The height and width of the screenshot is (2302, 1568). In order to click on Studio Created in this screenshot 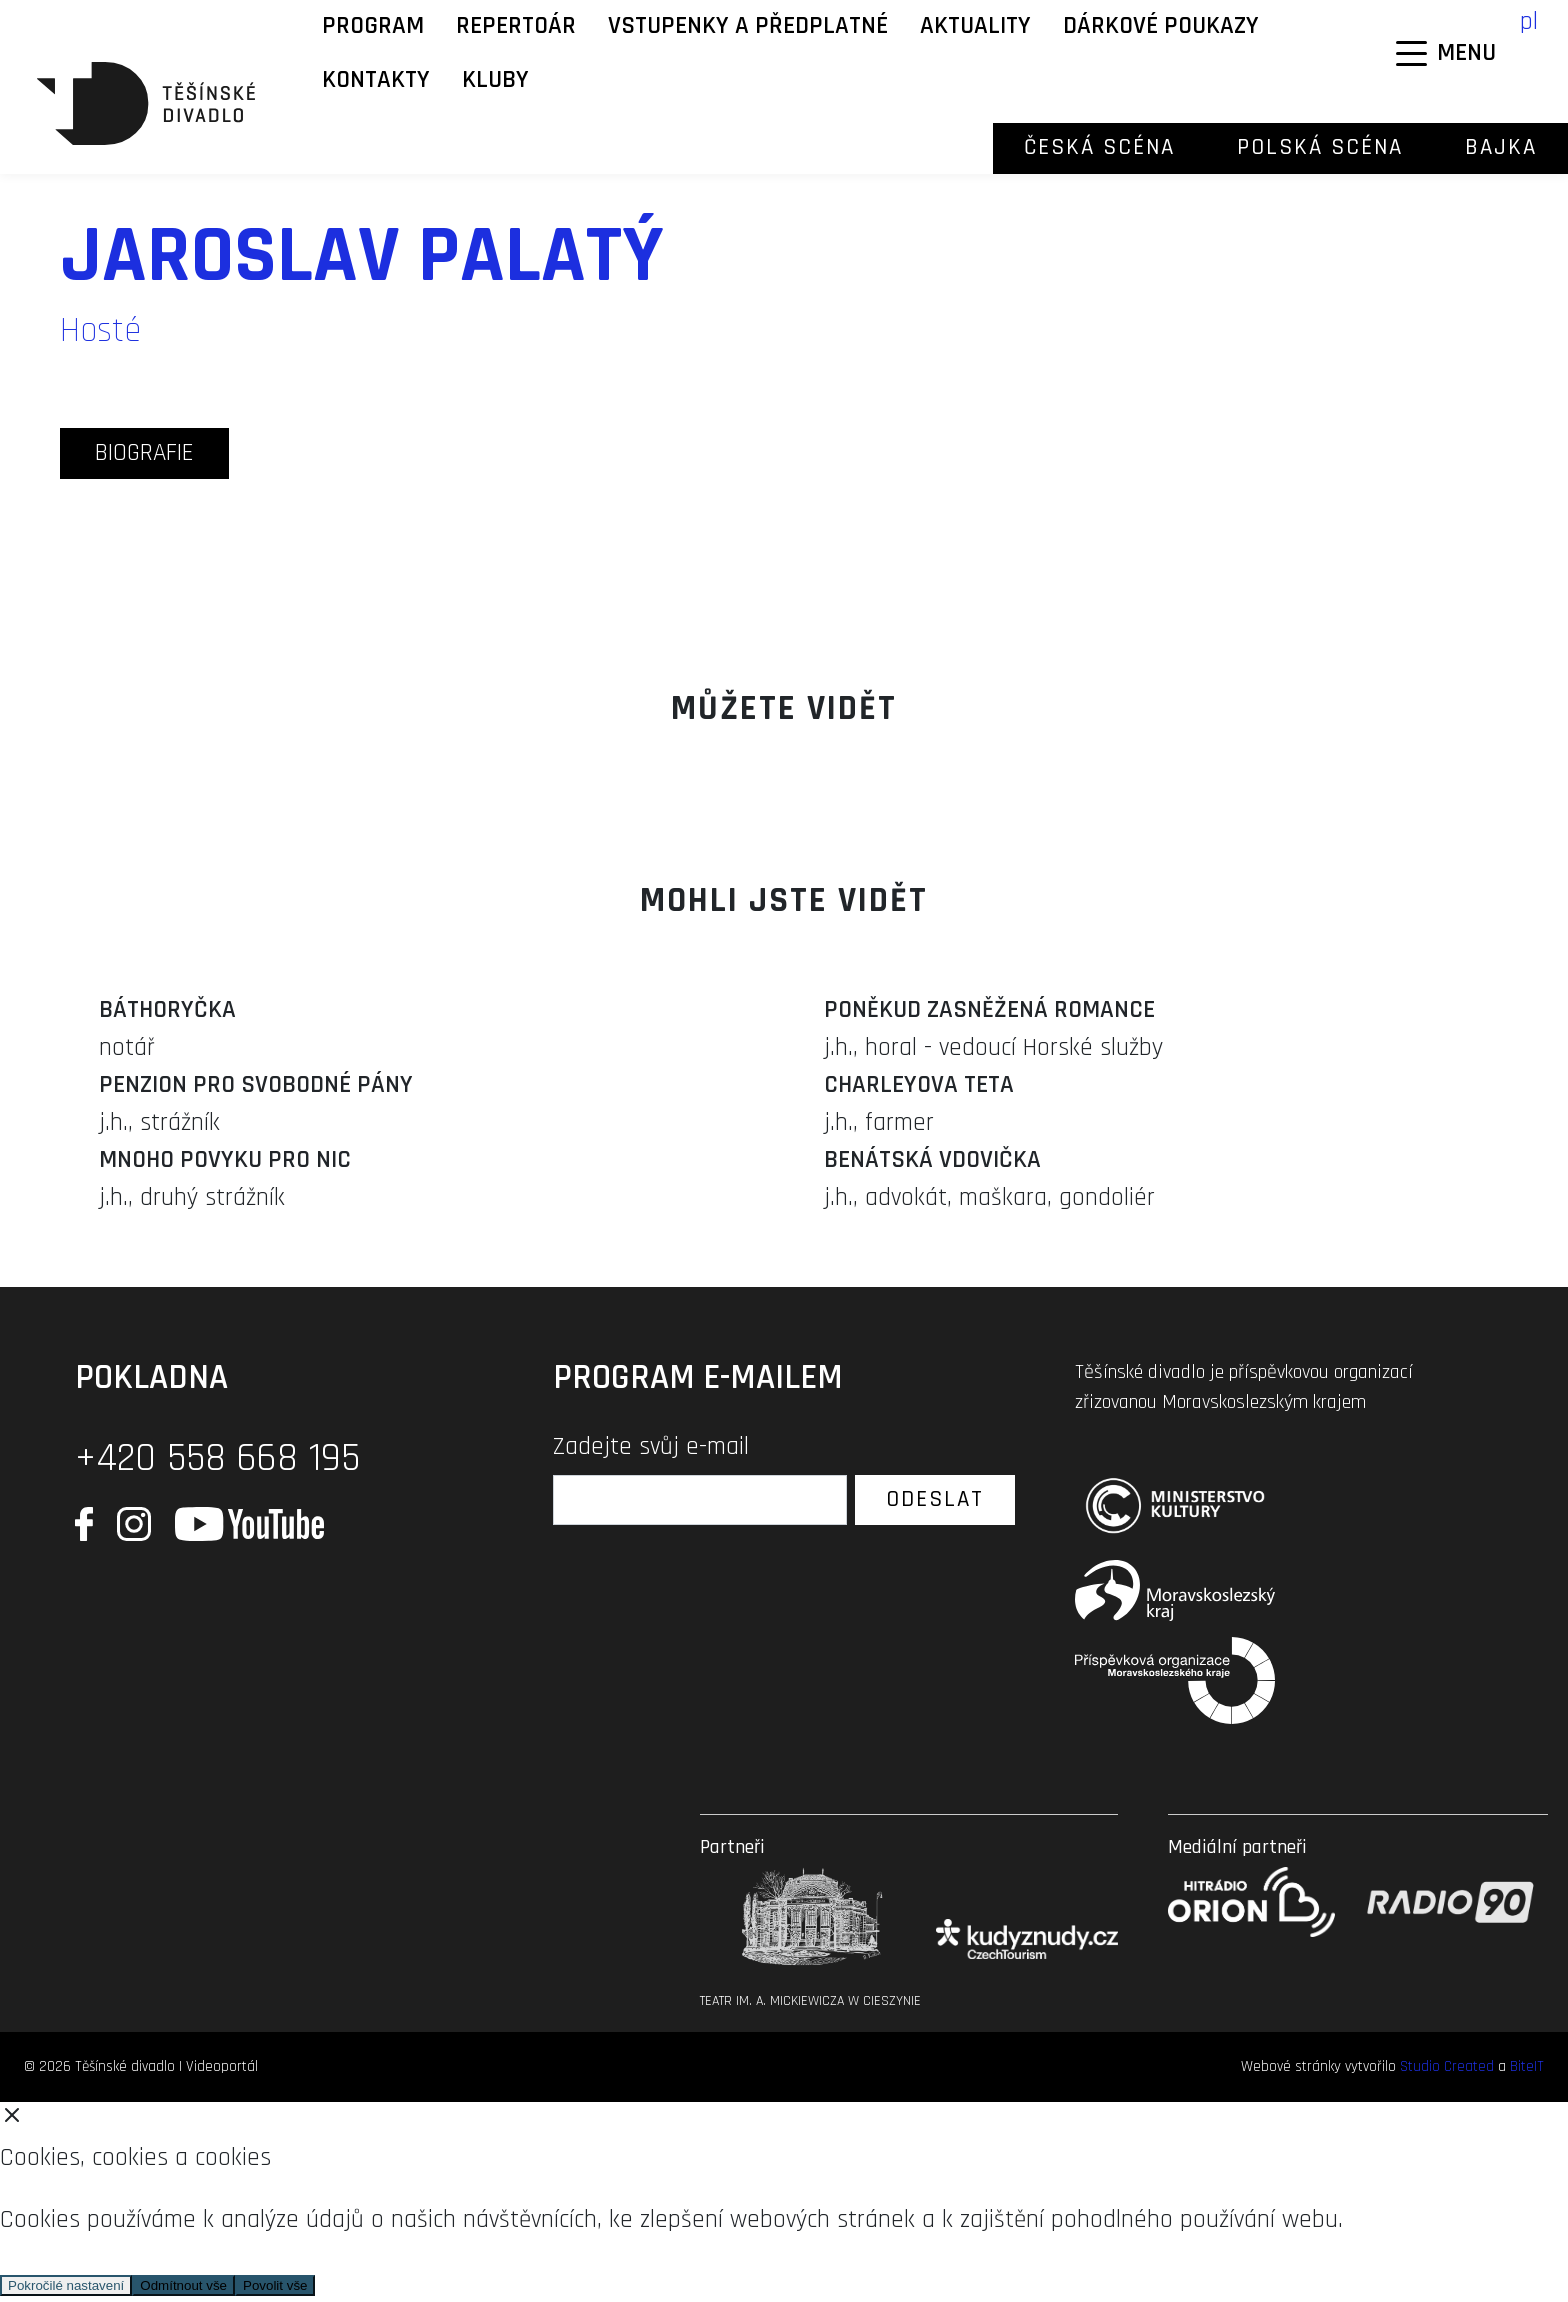, I will do `click(1447, 2066)`.